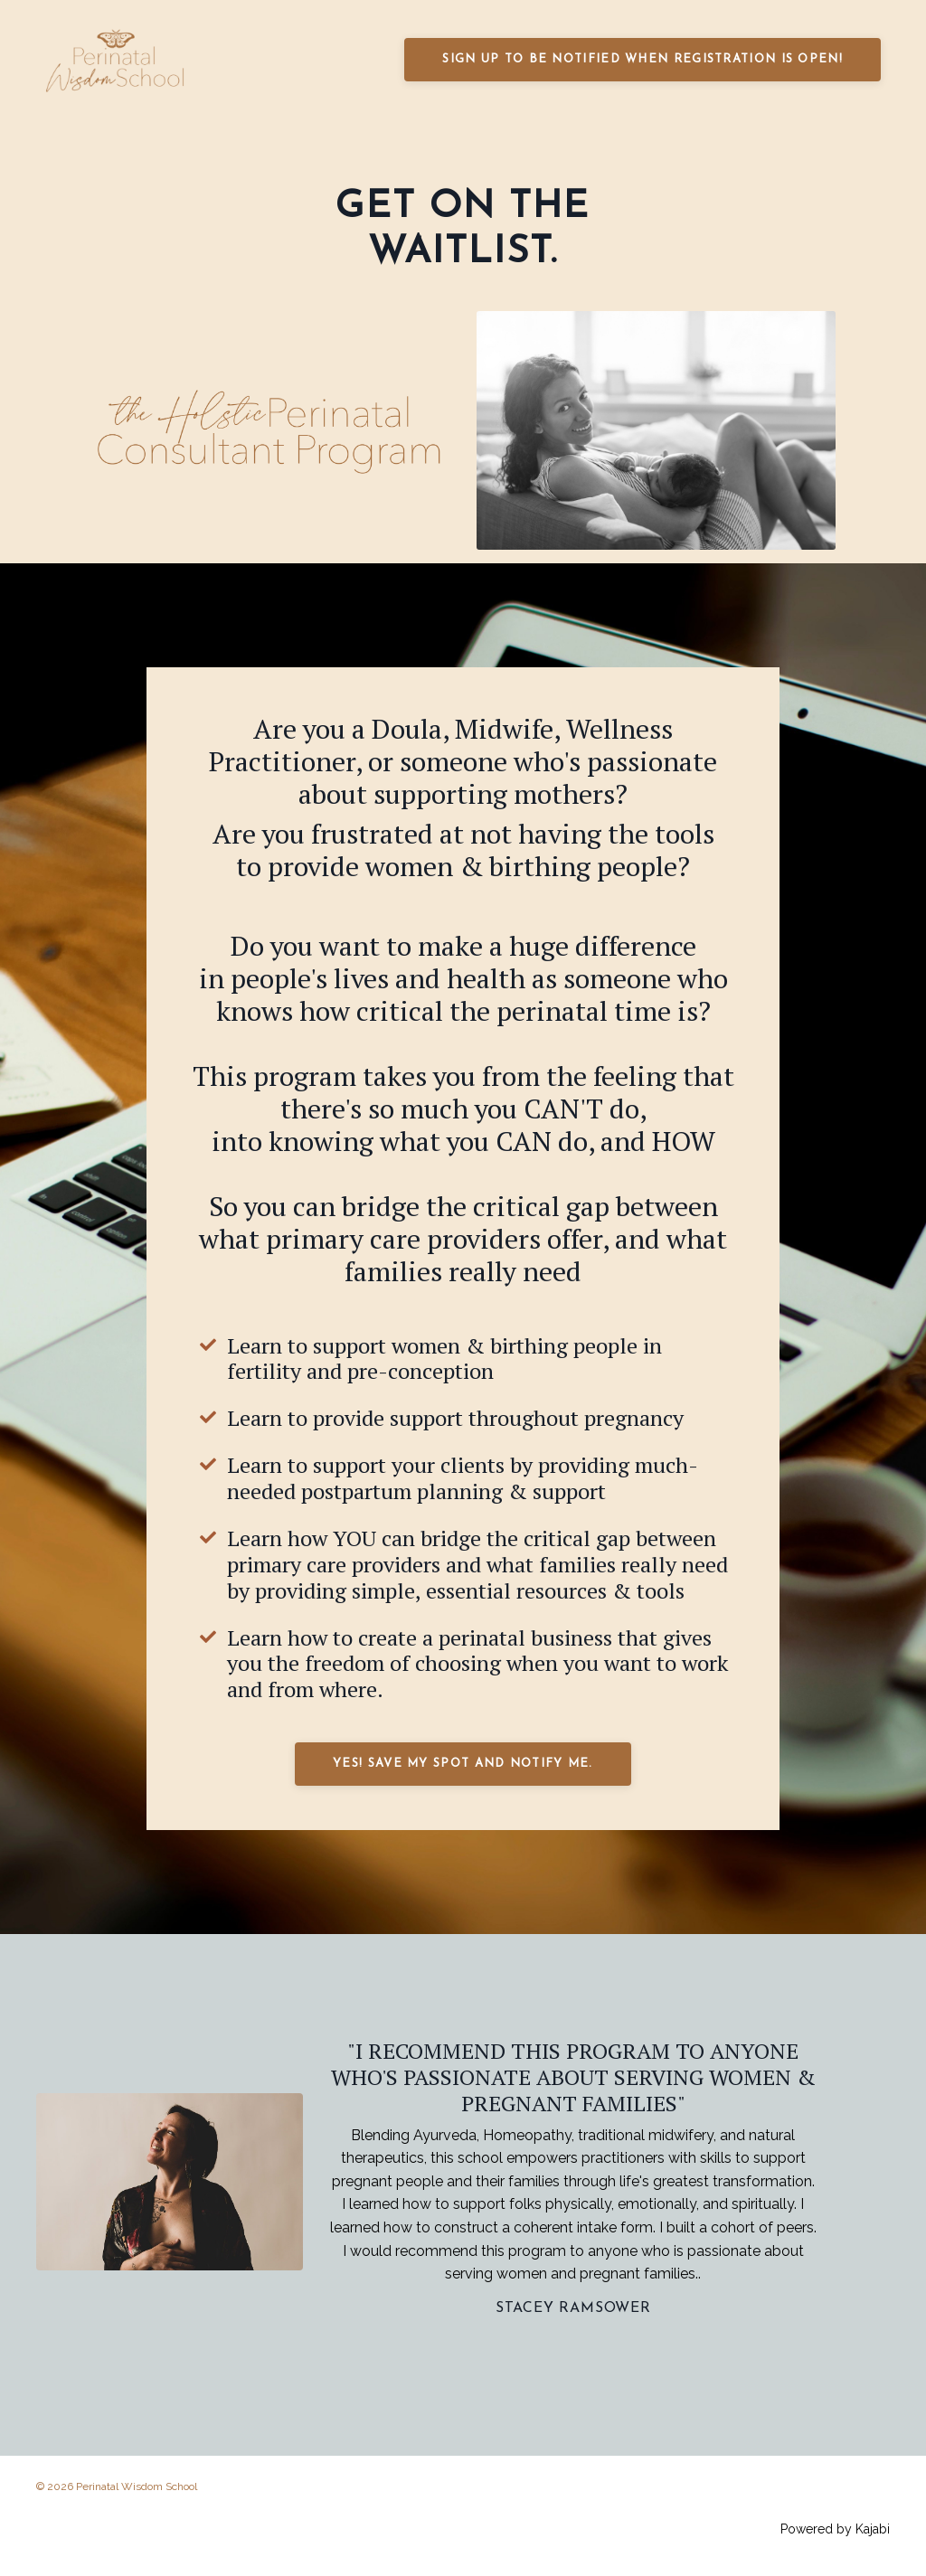 This screenshot has width=926, height=2576. What do you see at coordinates (463, 1763) in the screenshot?
I see `YES! SAVE MY SPOT AND NOTIFY ME. [button]` at bounding box center [463, 1763].